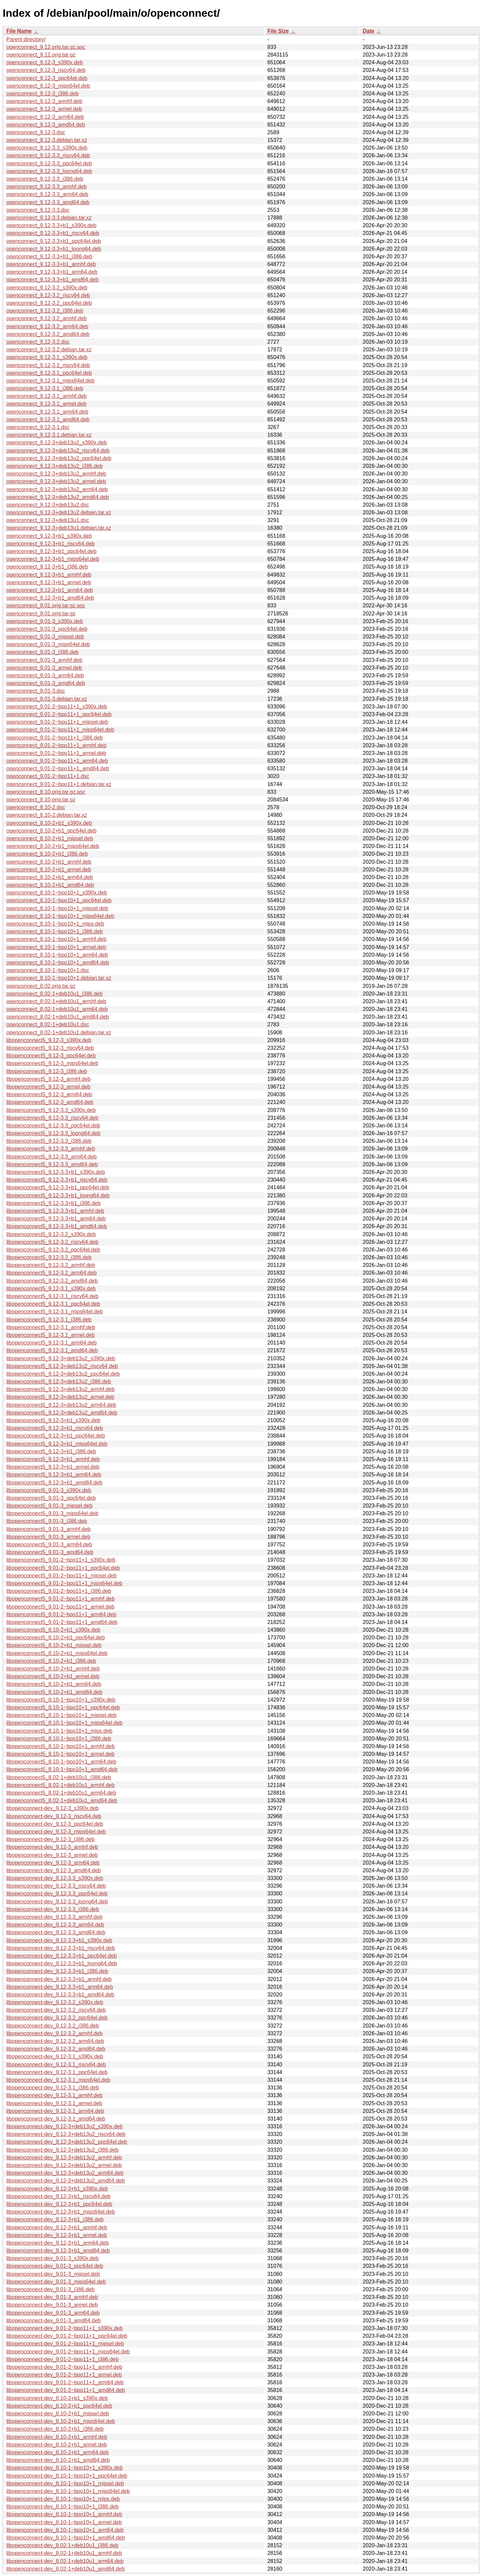  Describe the element at coordinates (56, 1831) in the screenshot. I see `libopenconnect-dev_9.12-3_mips64el.deb` at that location.